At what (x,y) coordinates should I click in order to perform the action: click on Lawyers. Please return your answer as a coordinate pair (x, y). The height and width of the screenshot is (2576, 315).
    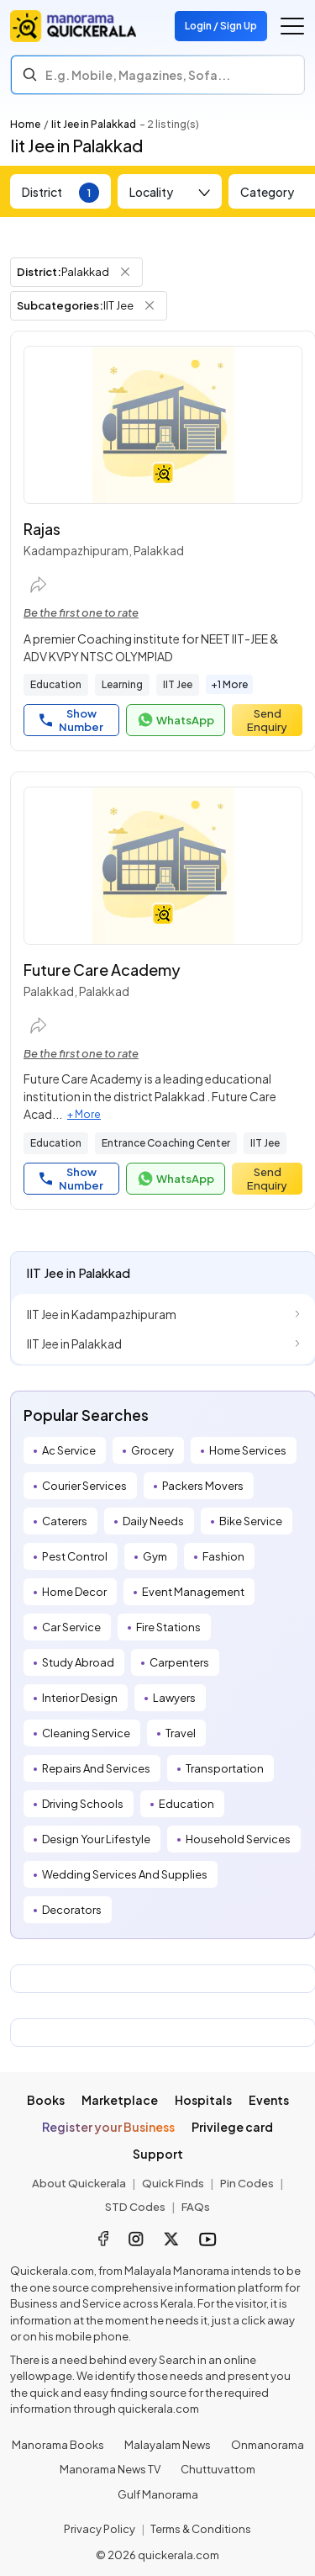
    Looking at the image, I should click on (174, 1697).